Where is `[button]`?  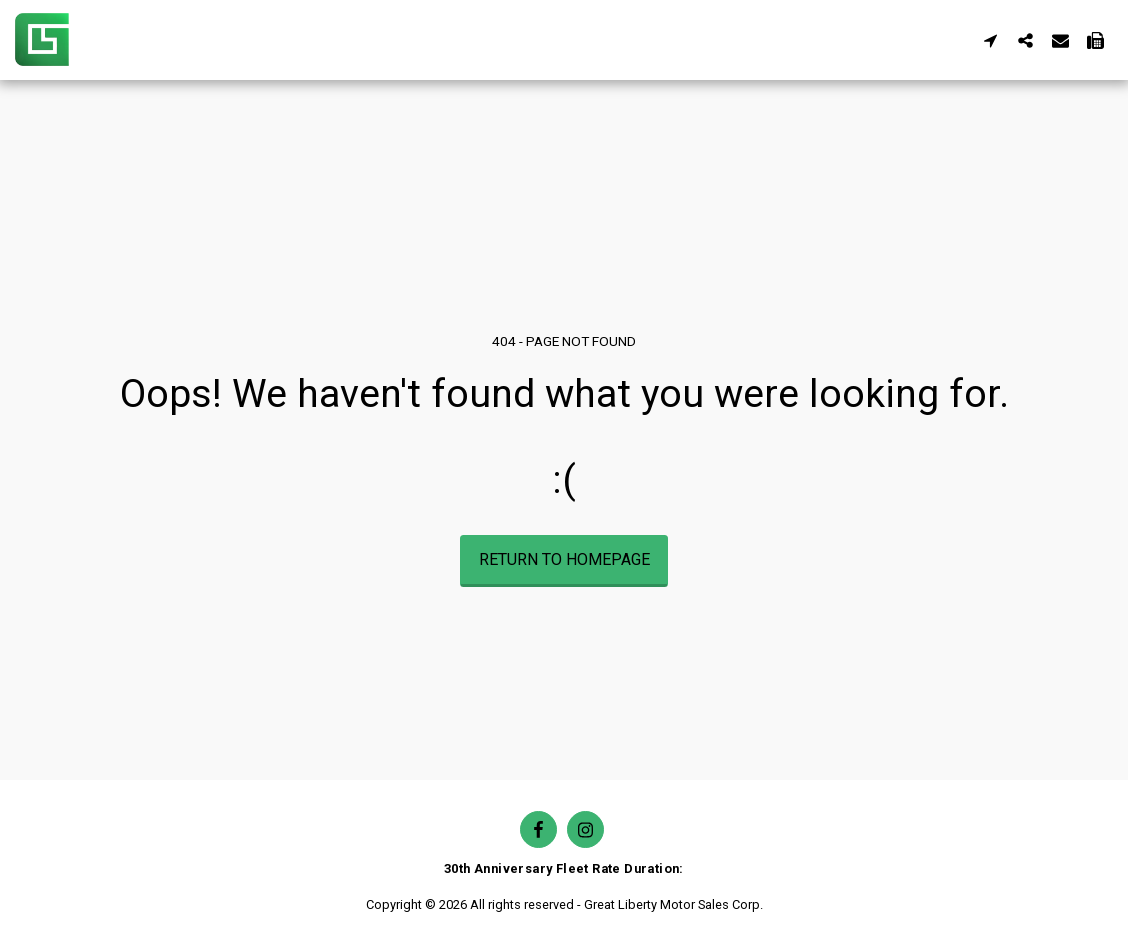
[button] is located at coordinates (990, 40).